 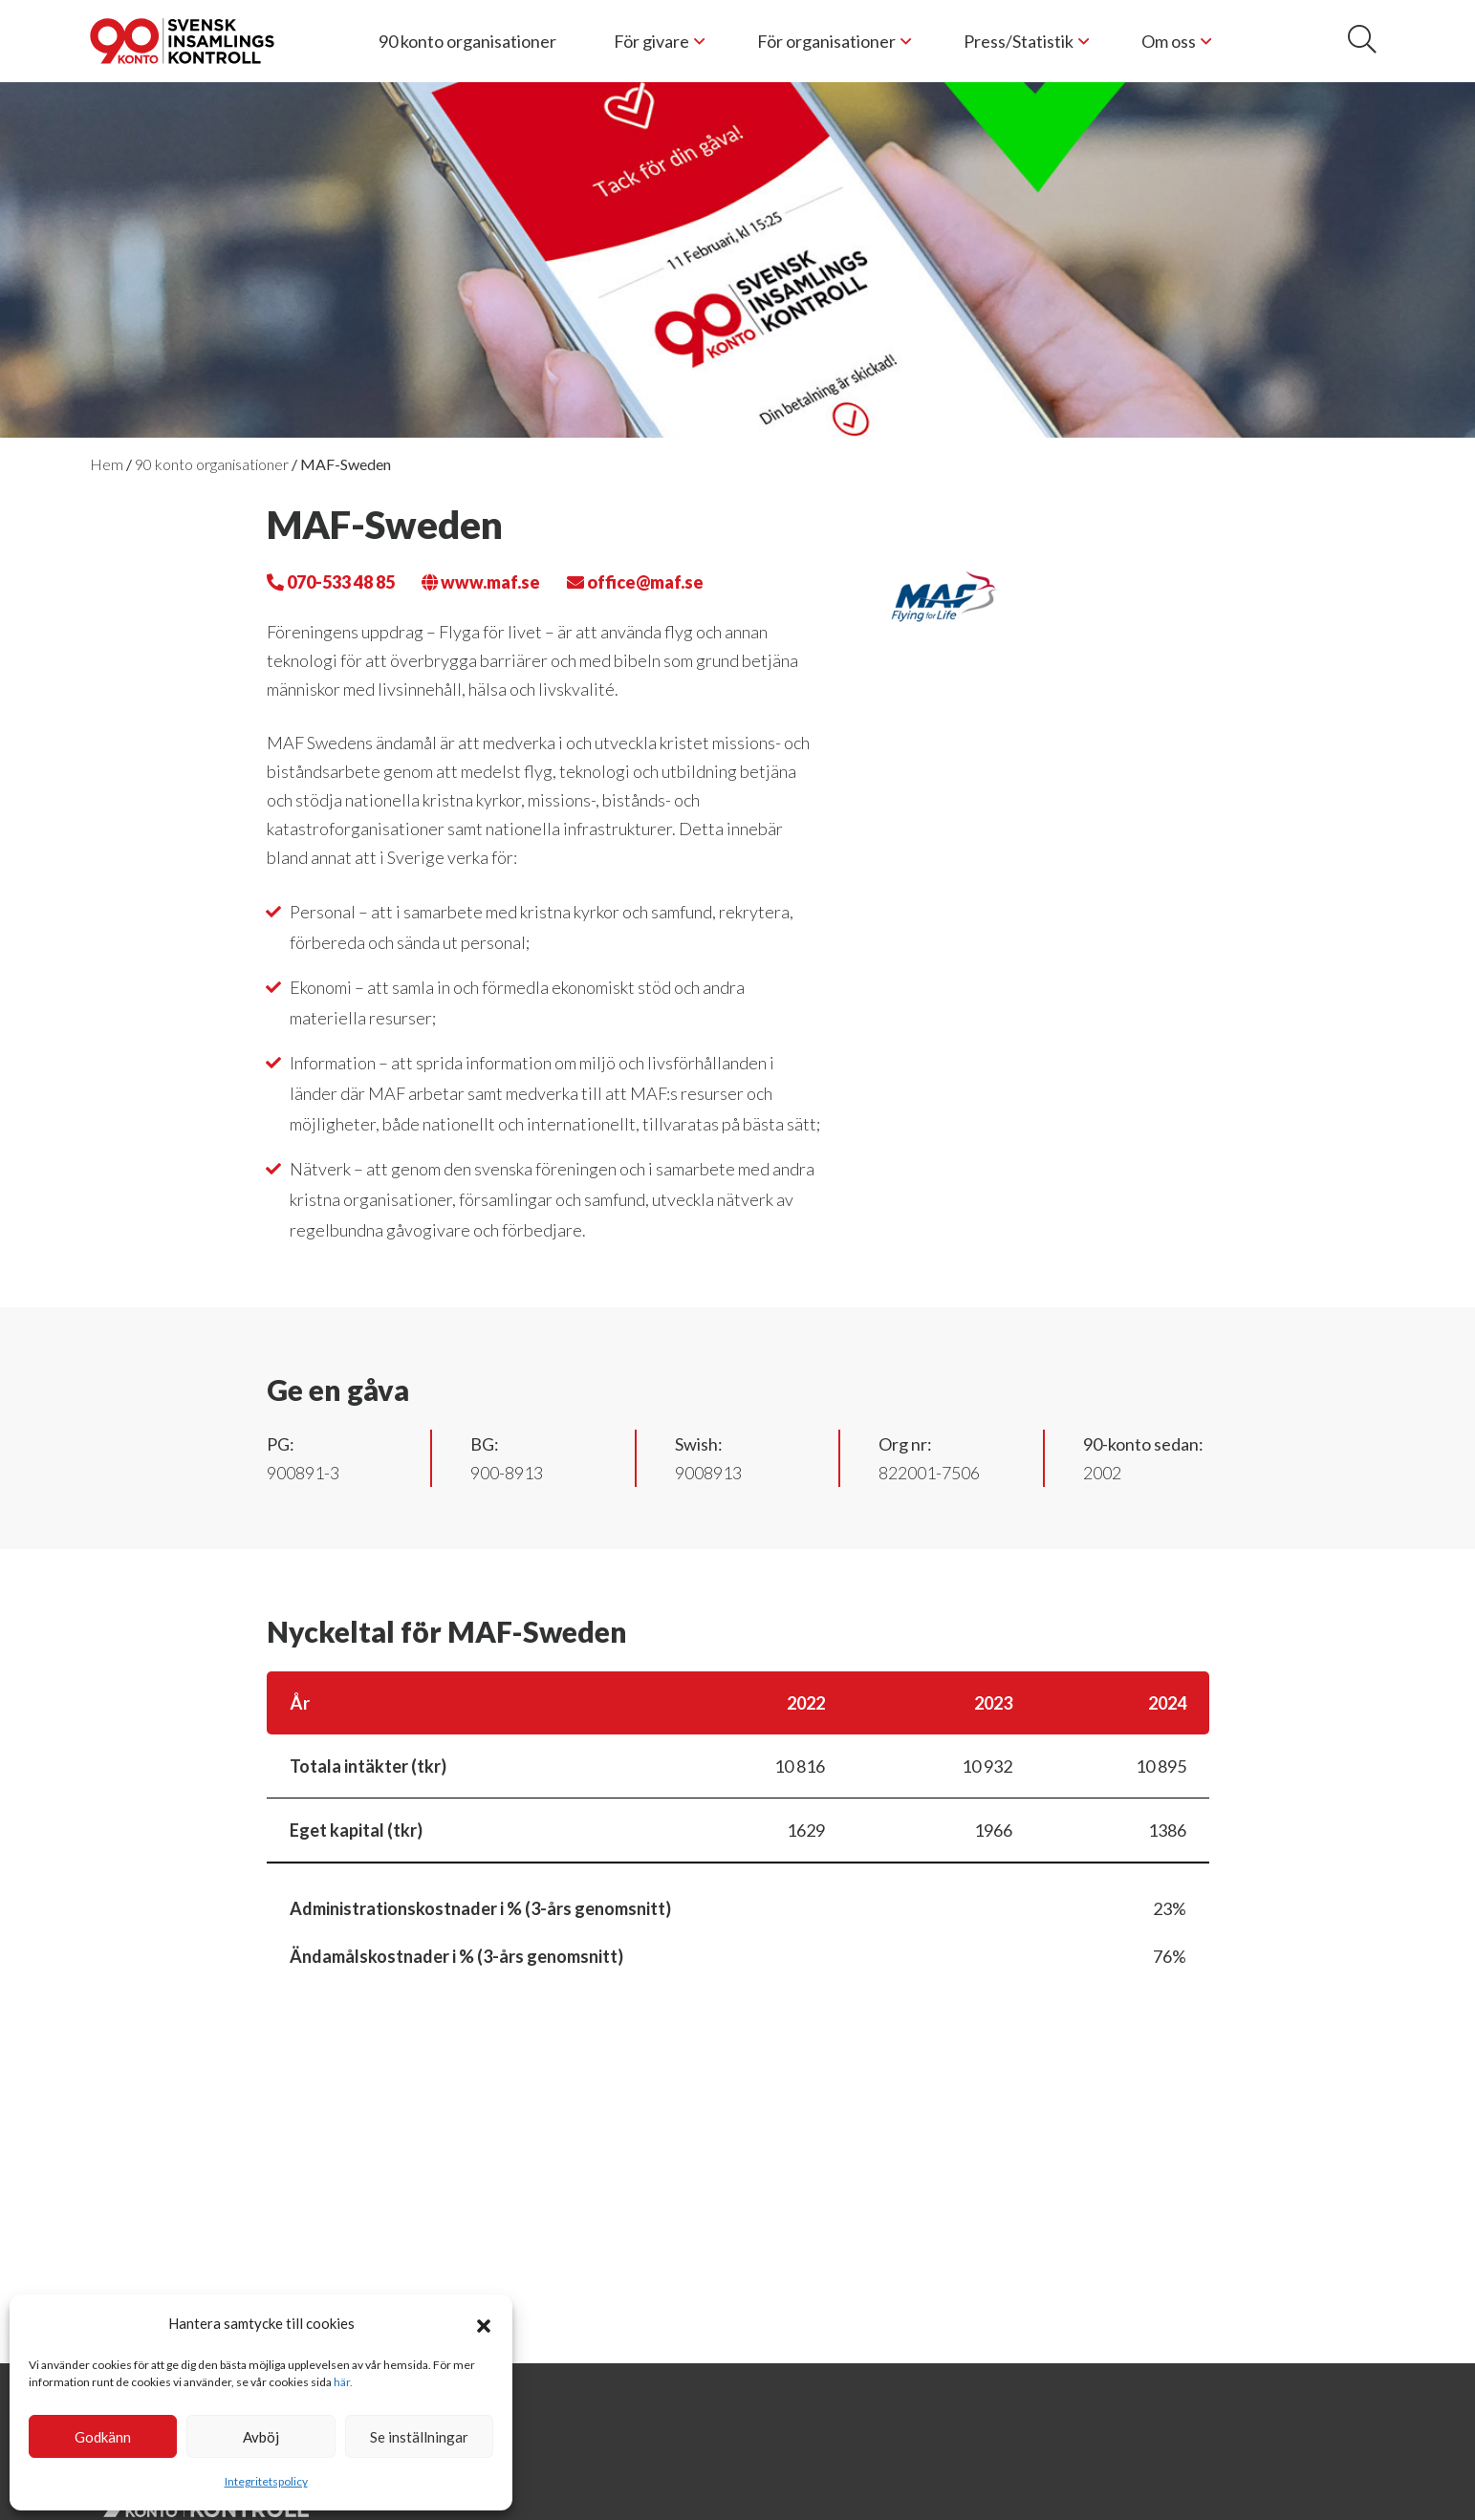 What do you see at coordinates (1019, 41) in the screenshot?
I see `Press/Statistik` at bounding box center [1019, 41].